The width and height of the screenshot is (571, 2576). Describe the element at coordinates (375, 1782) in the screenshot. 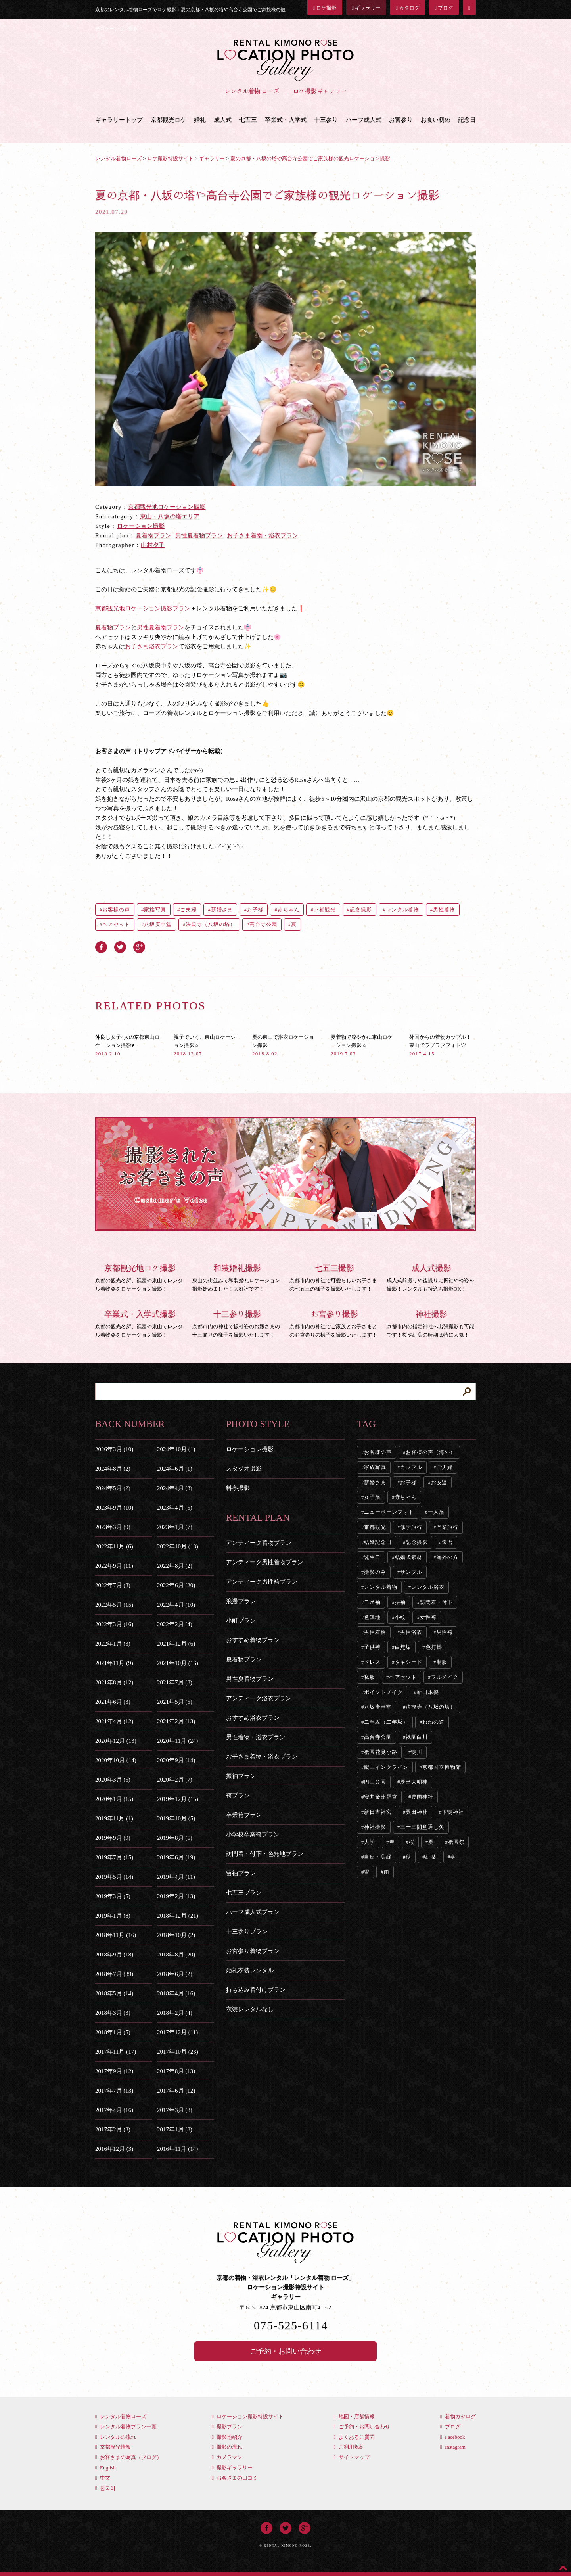

I see `円山公園` at that location.